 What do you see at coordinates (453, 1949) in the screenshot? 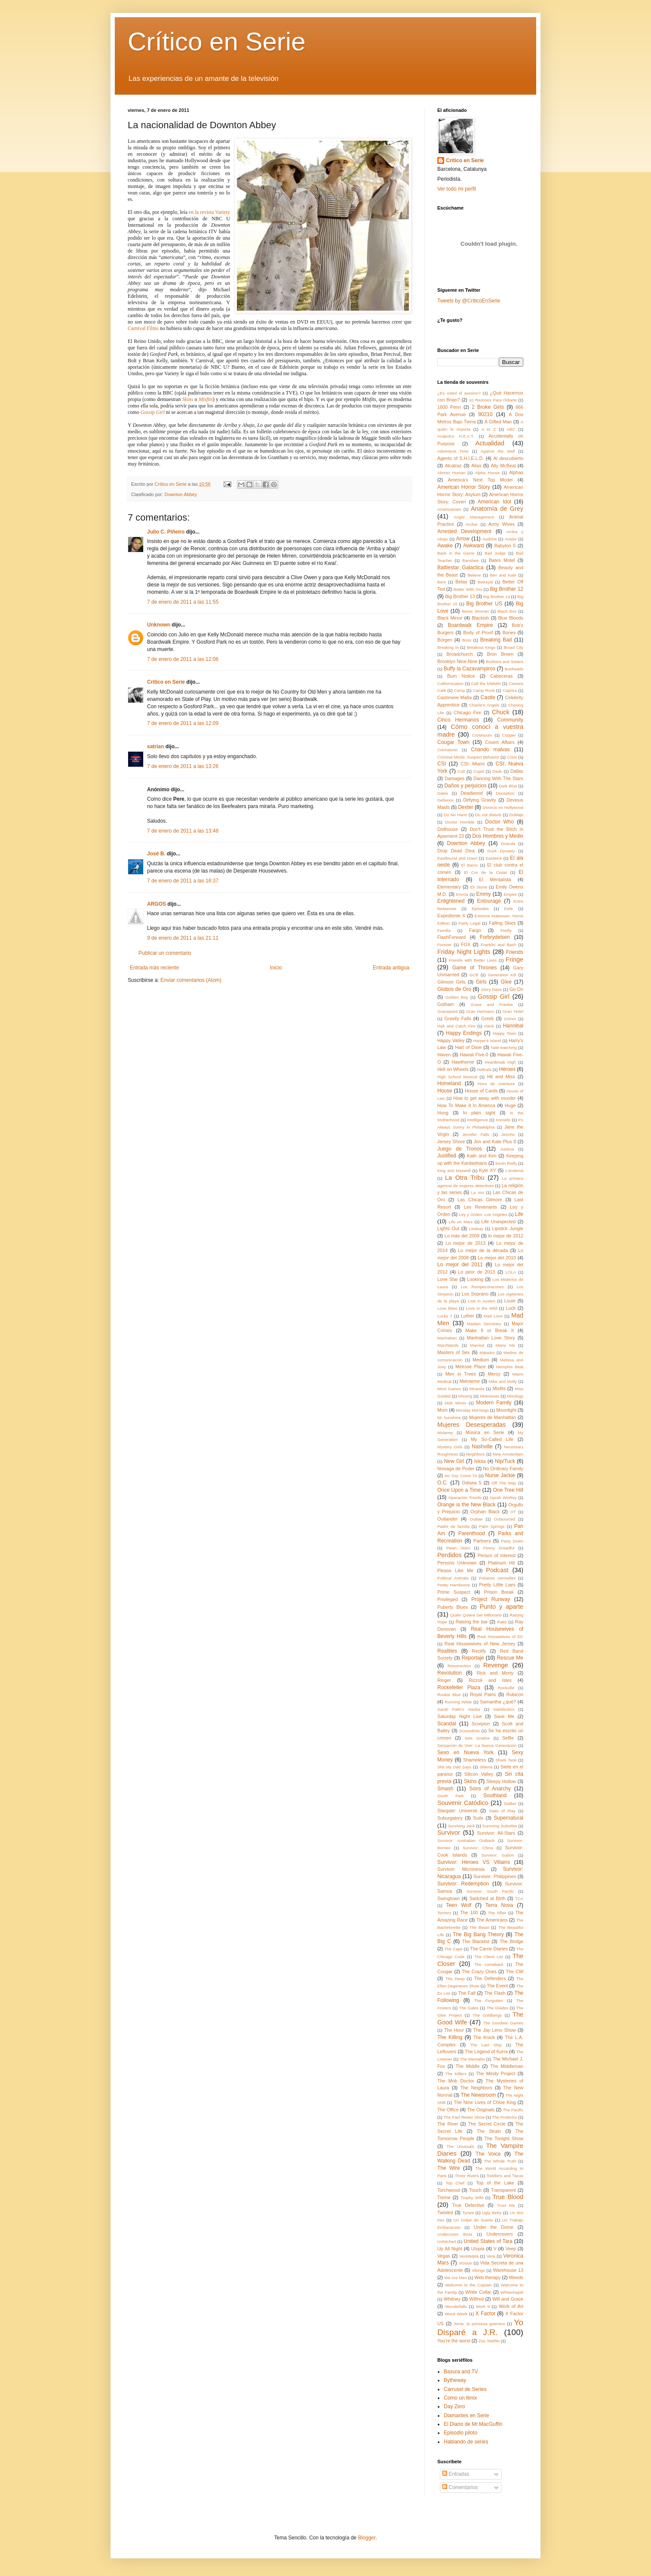
I see `The Cape` at bounding box center [453, 1949].